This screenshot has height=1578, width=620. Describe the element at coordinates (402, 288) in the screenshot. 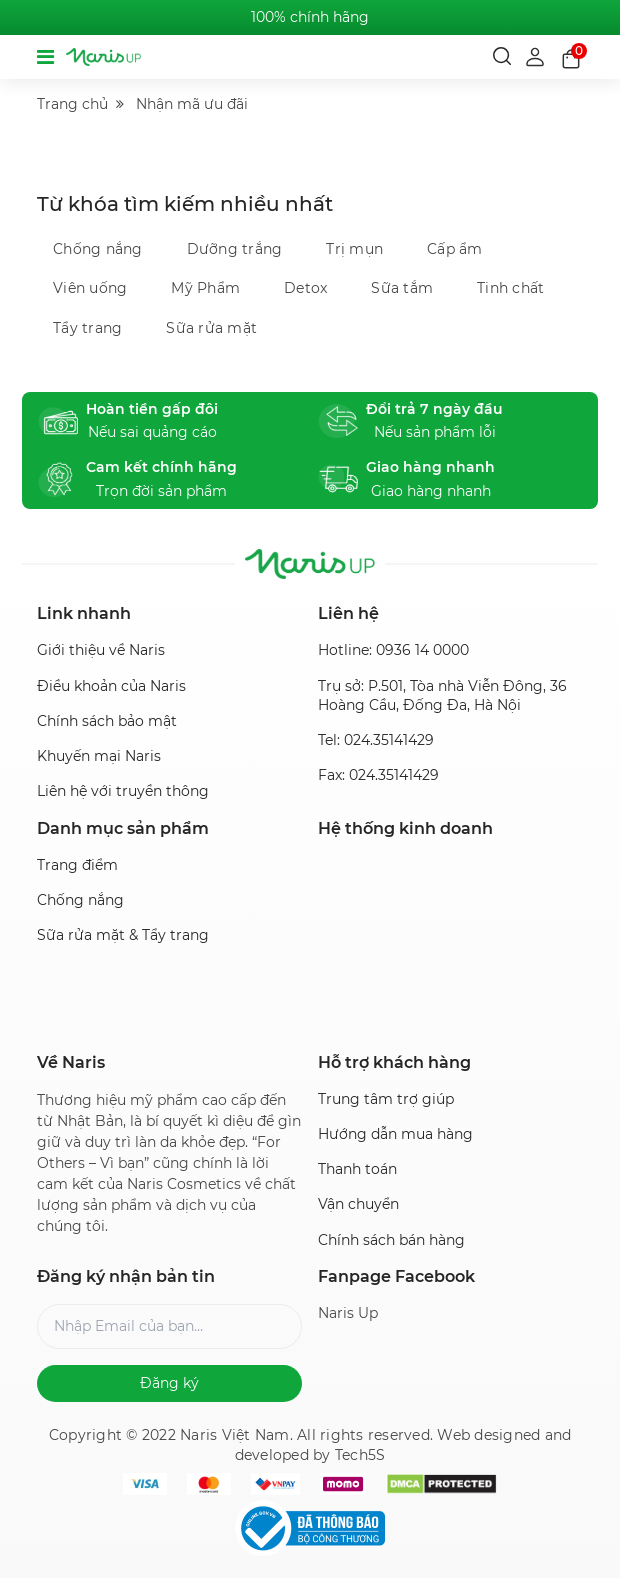

I see `Sữa tắm` at that location.